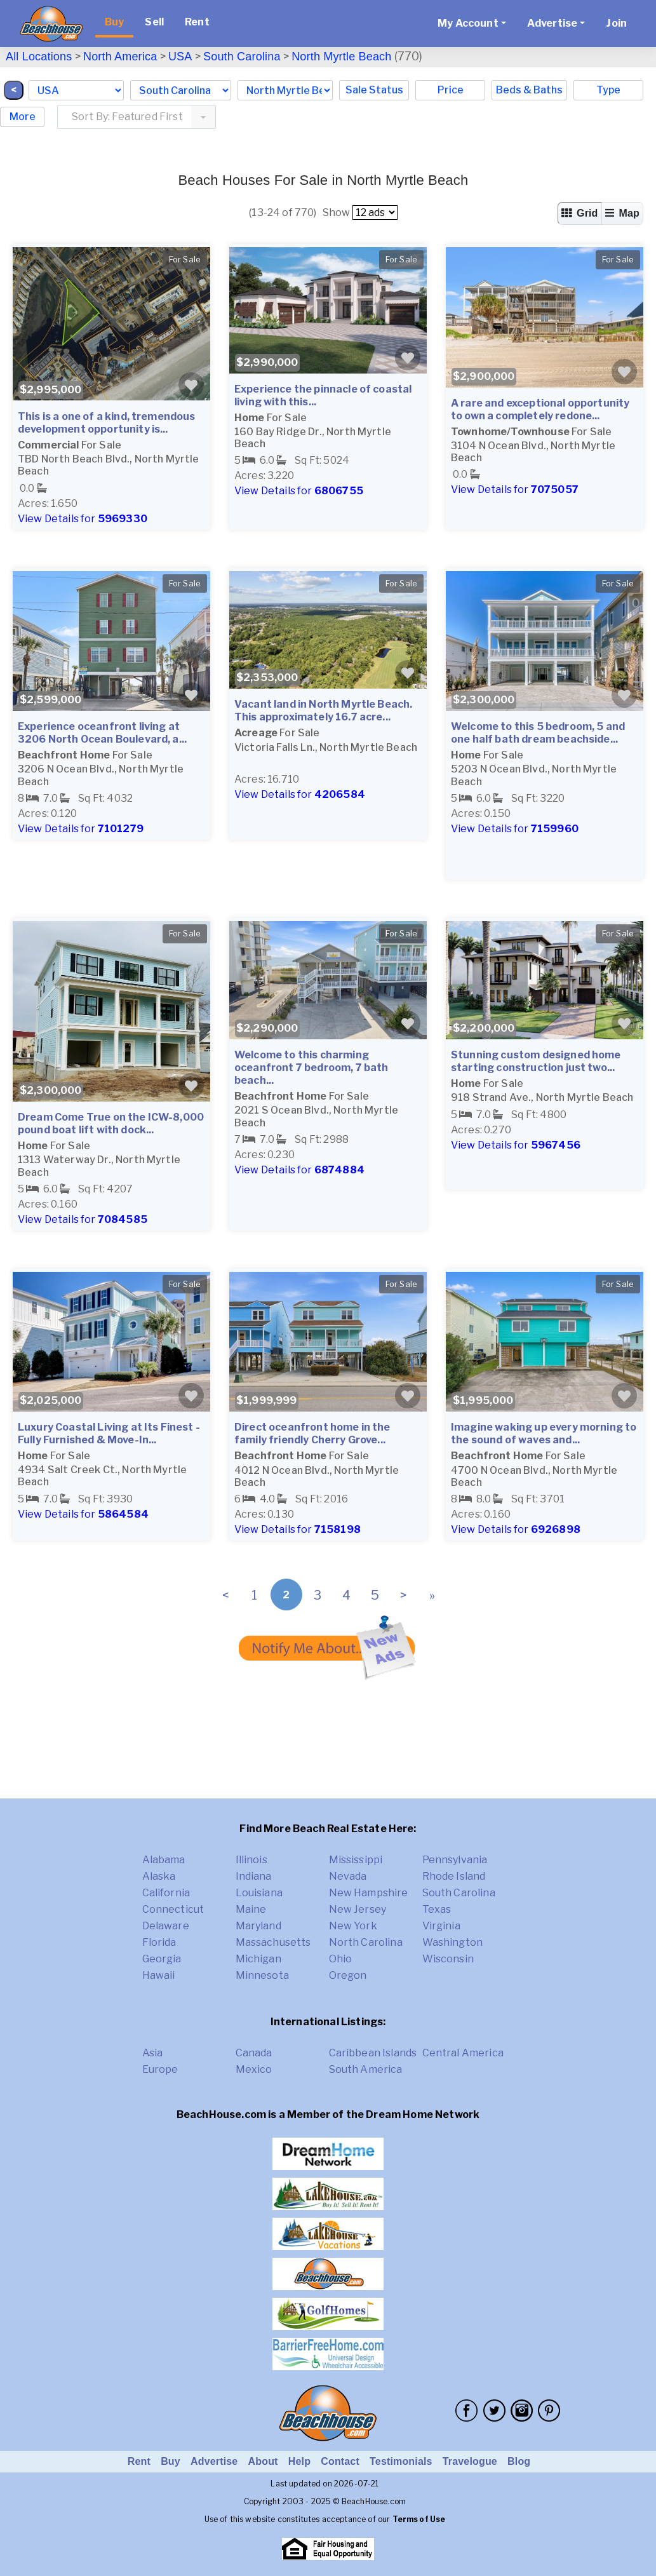  What do you see at coordinates (341, 56) in the screenshot?
I see `North Myrtle Beach` at bounding box center [341, 56].